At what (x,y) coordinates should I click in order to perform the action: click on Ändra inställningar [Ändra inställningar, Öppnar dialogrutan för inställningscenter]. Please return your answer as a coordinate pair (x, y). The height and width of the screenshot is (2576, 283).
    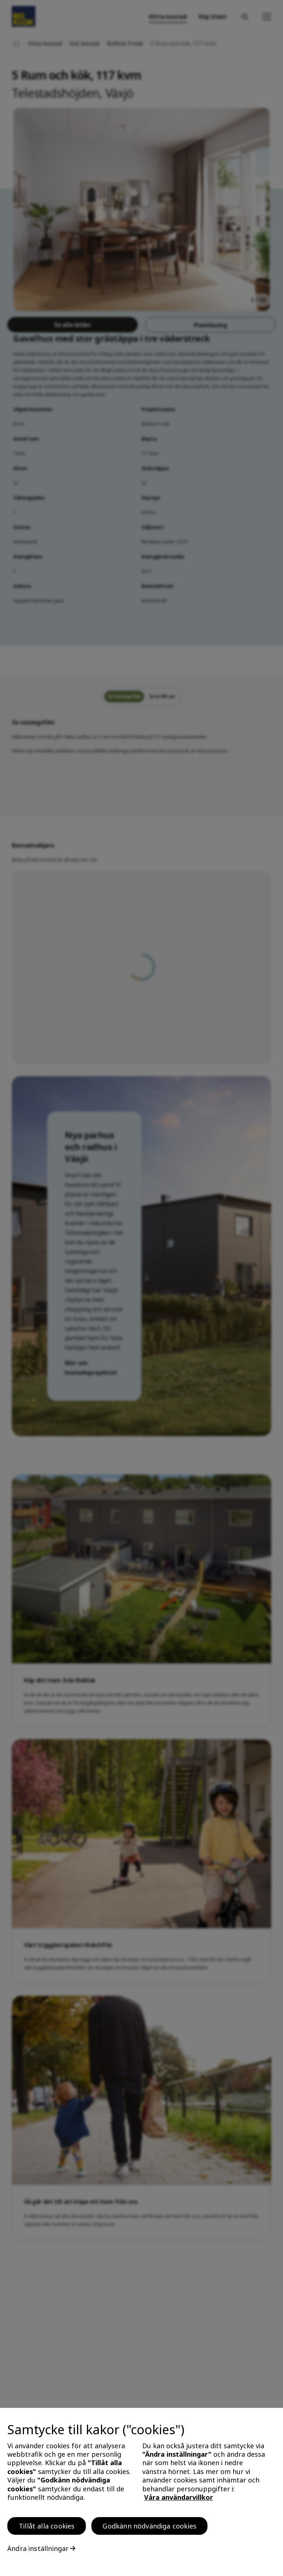
    Looking at the image, I should click on (38, 2550).